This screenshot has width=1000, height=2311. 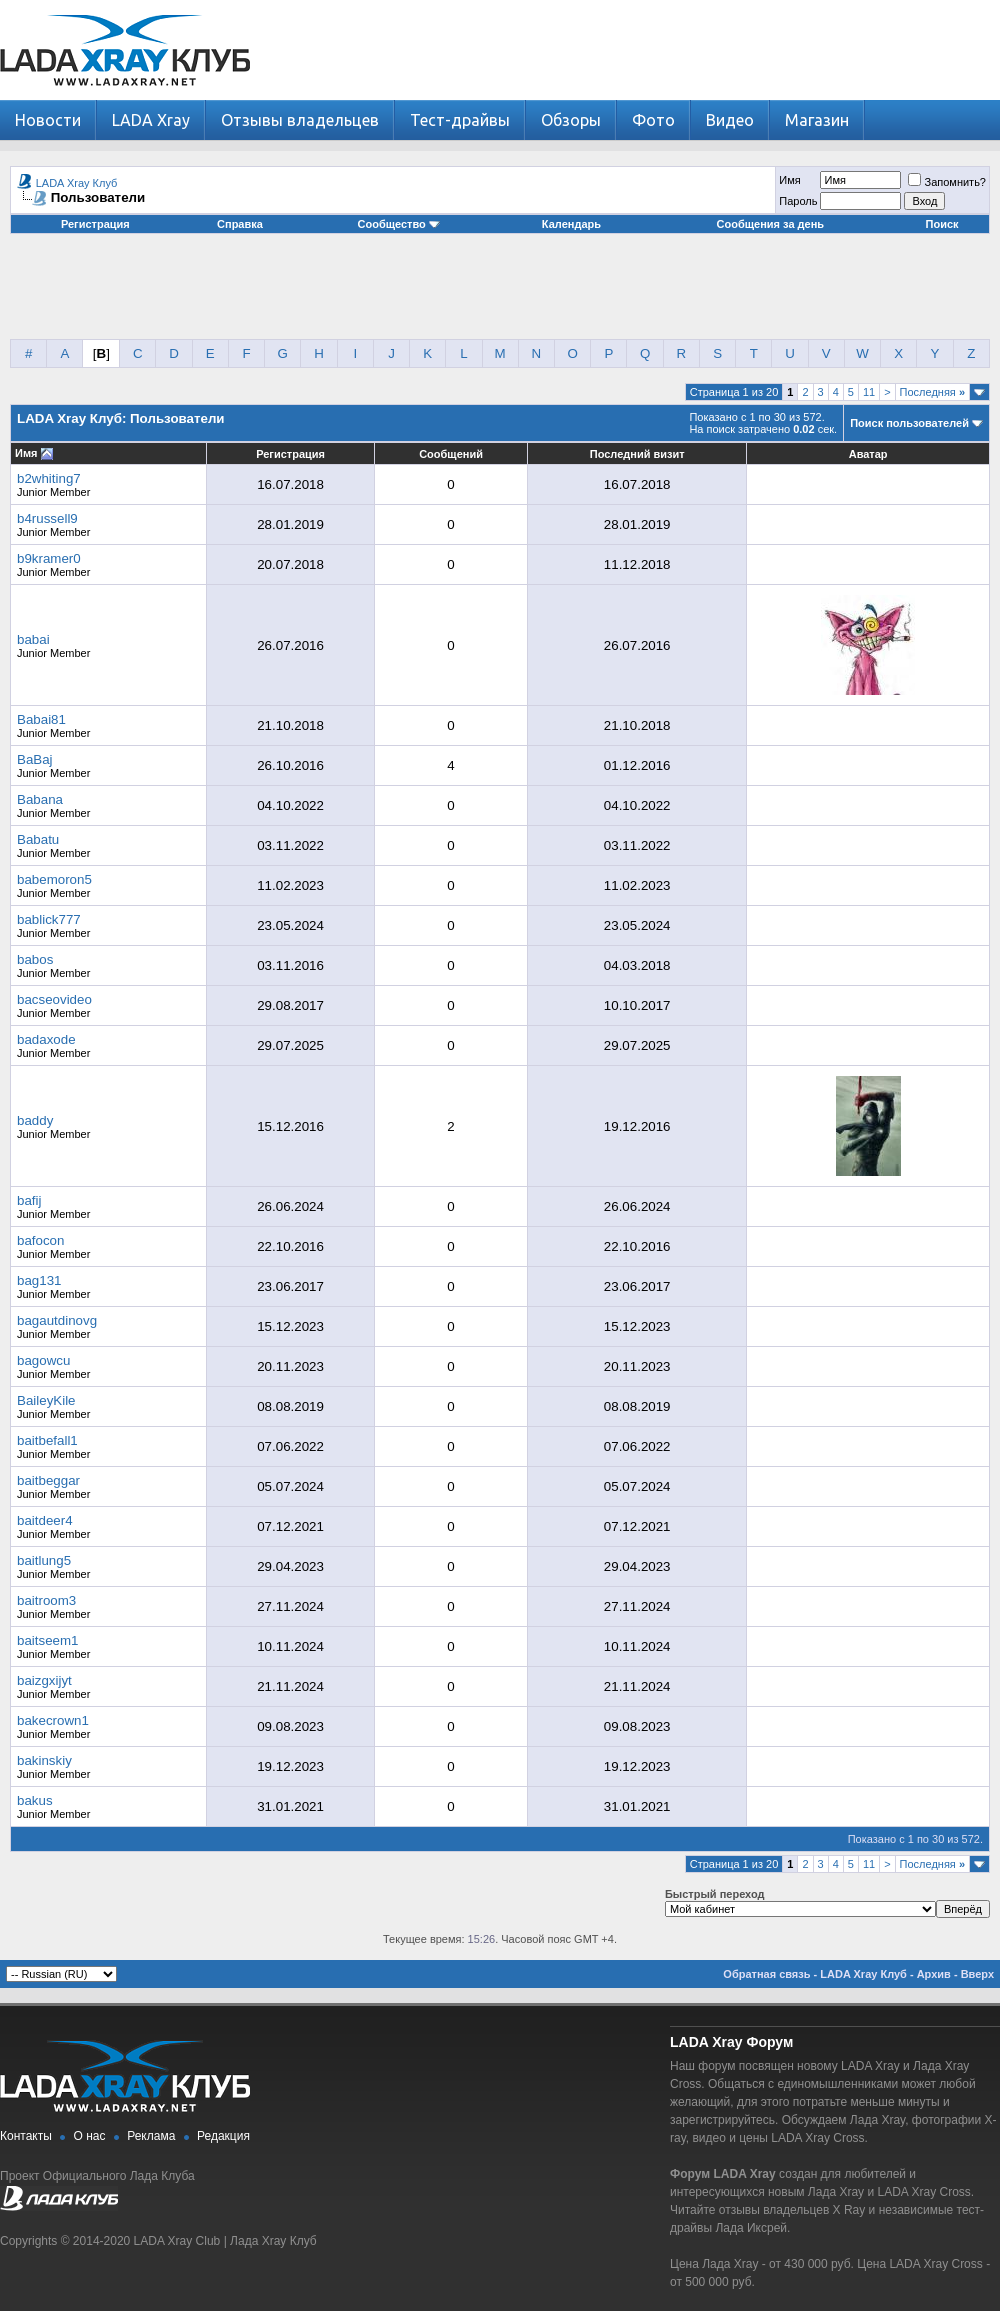 What do you see at coordinates (770, 224) in the screenshot?
I see `Сообщения за день` at bounding box center [770, 224].